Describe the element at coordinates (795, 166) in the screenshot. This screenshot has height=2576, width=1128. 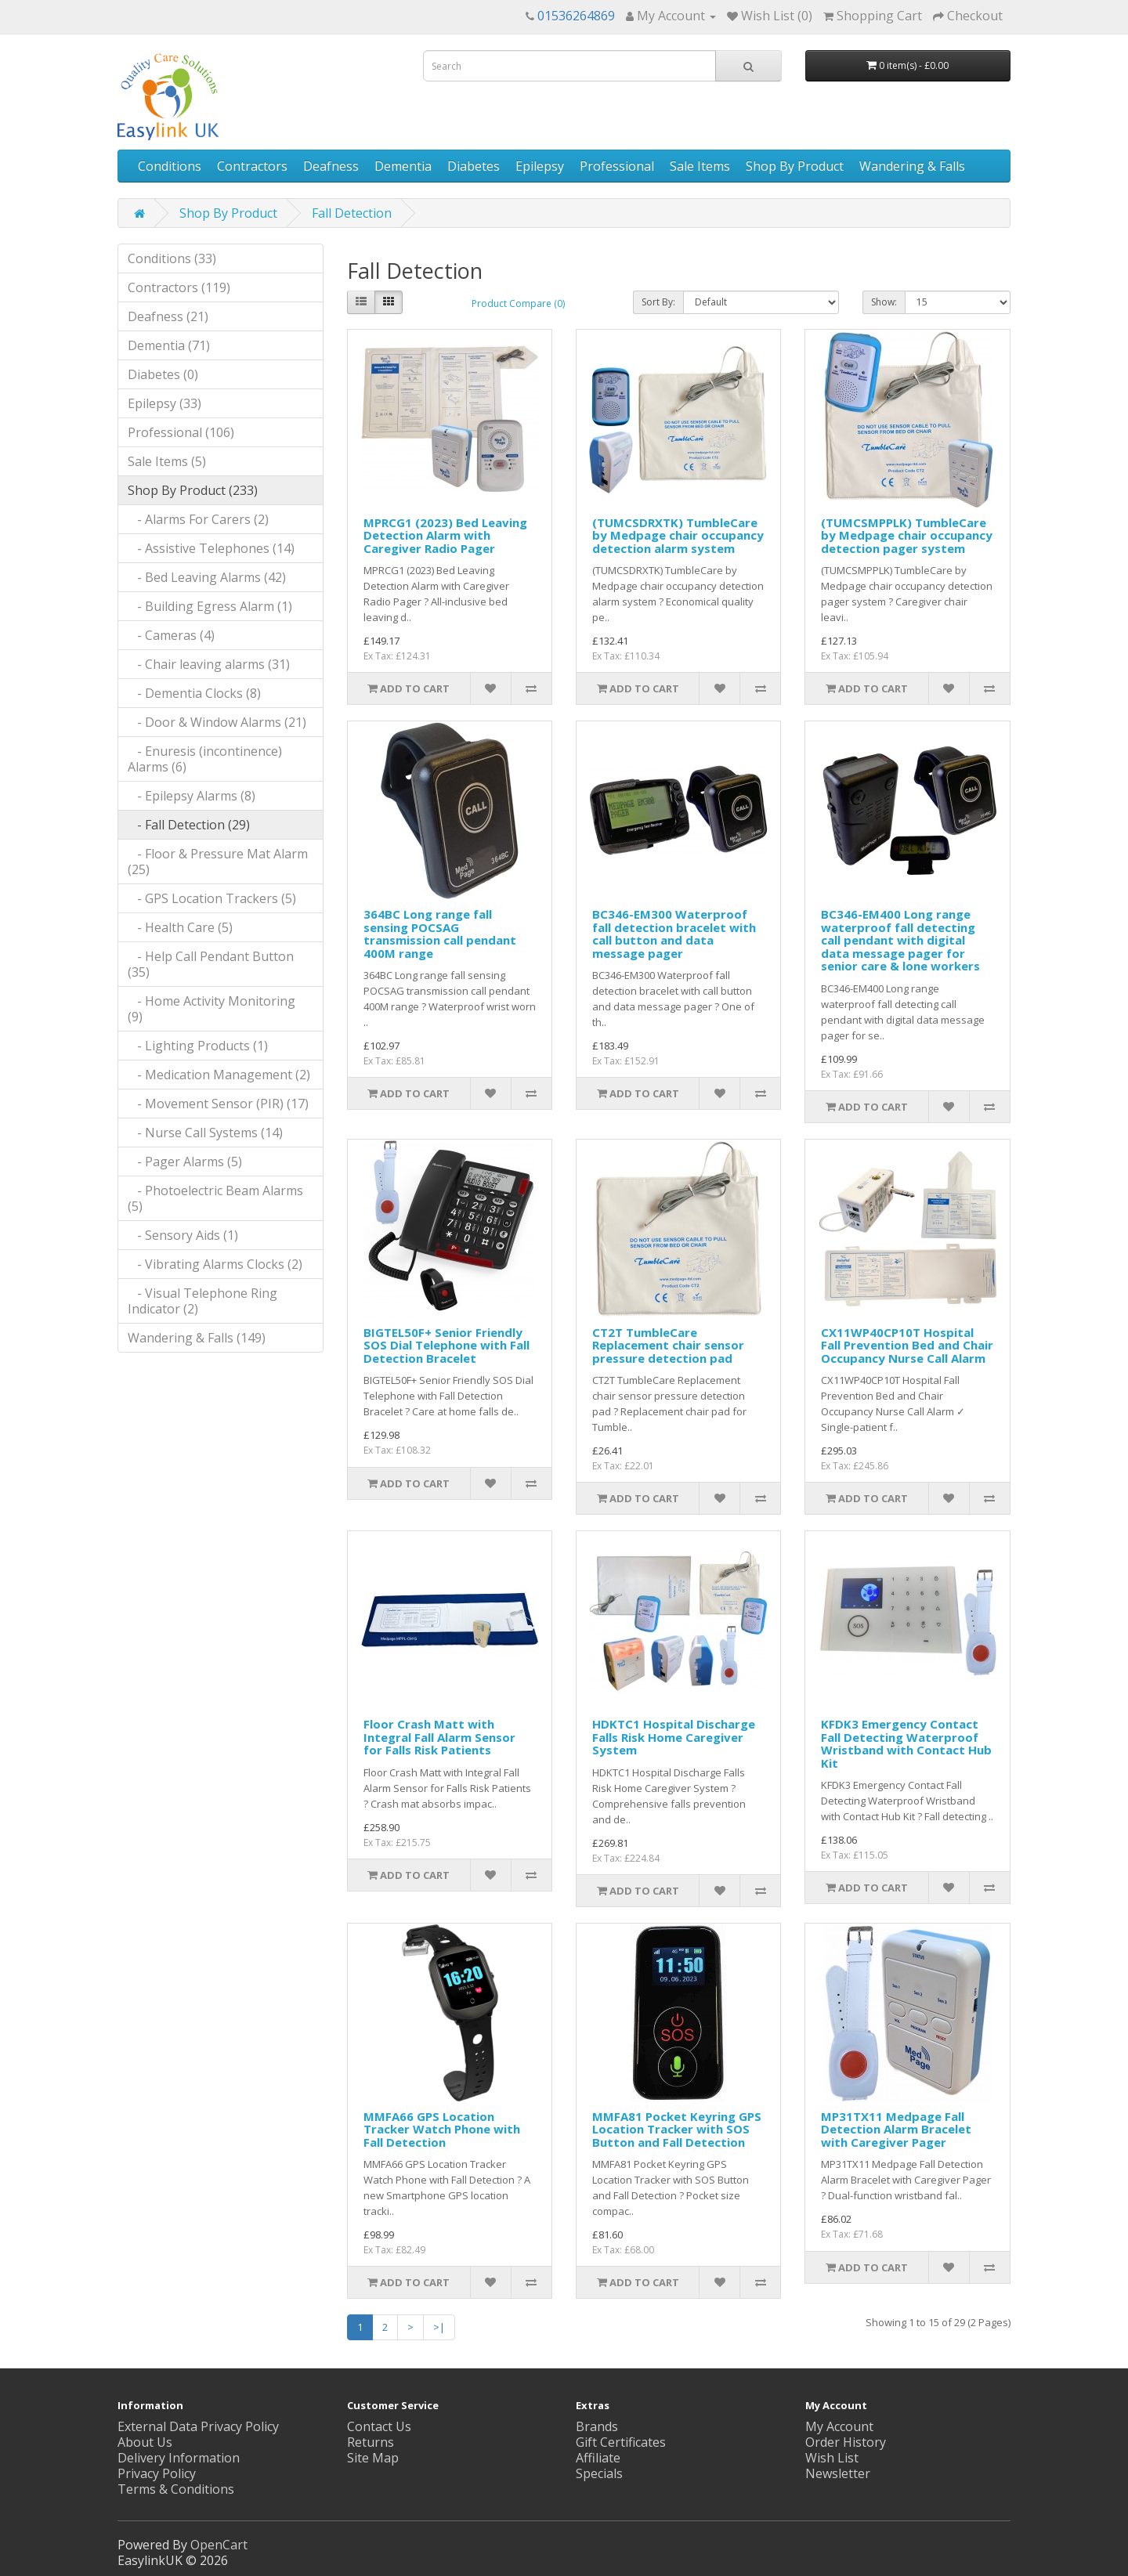
I see `Shop By Product` at that location.